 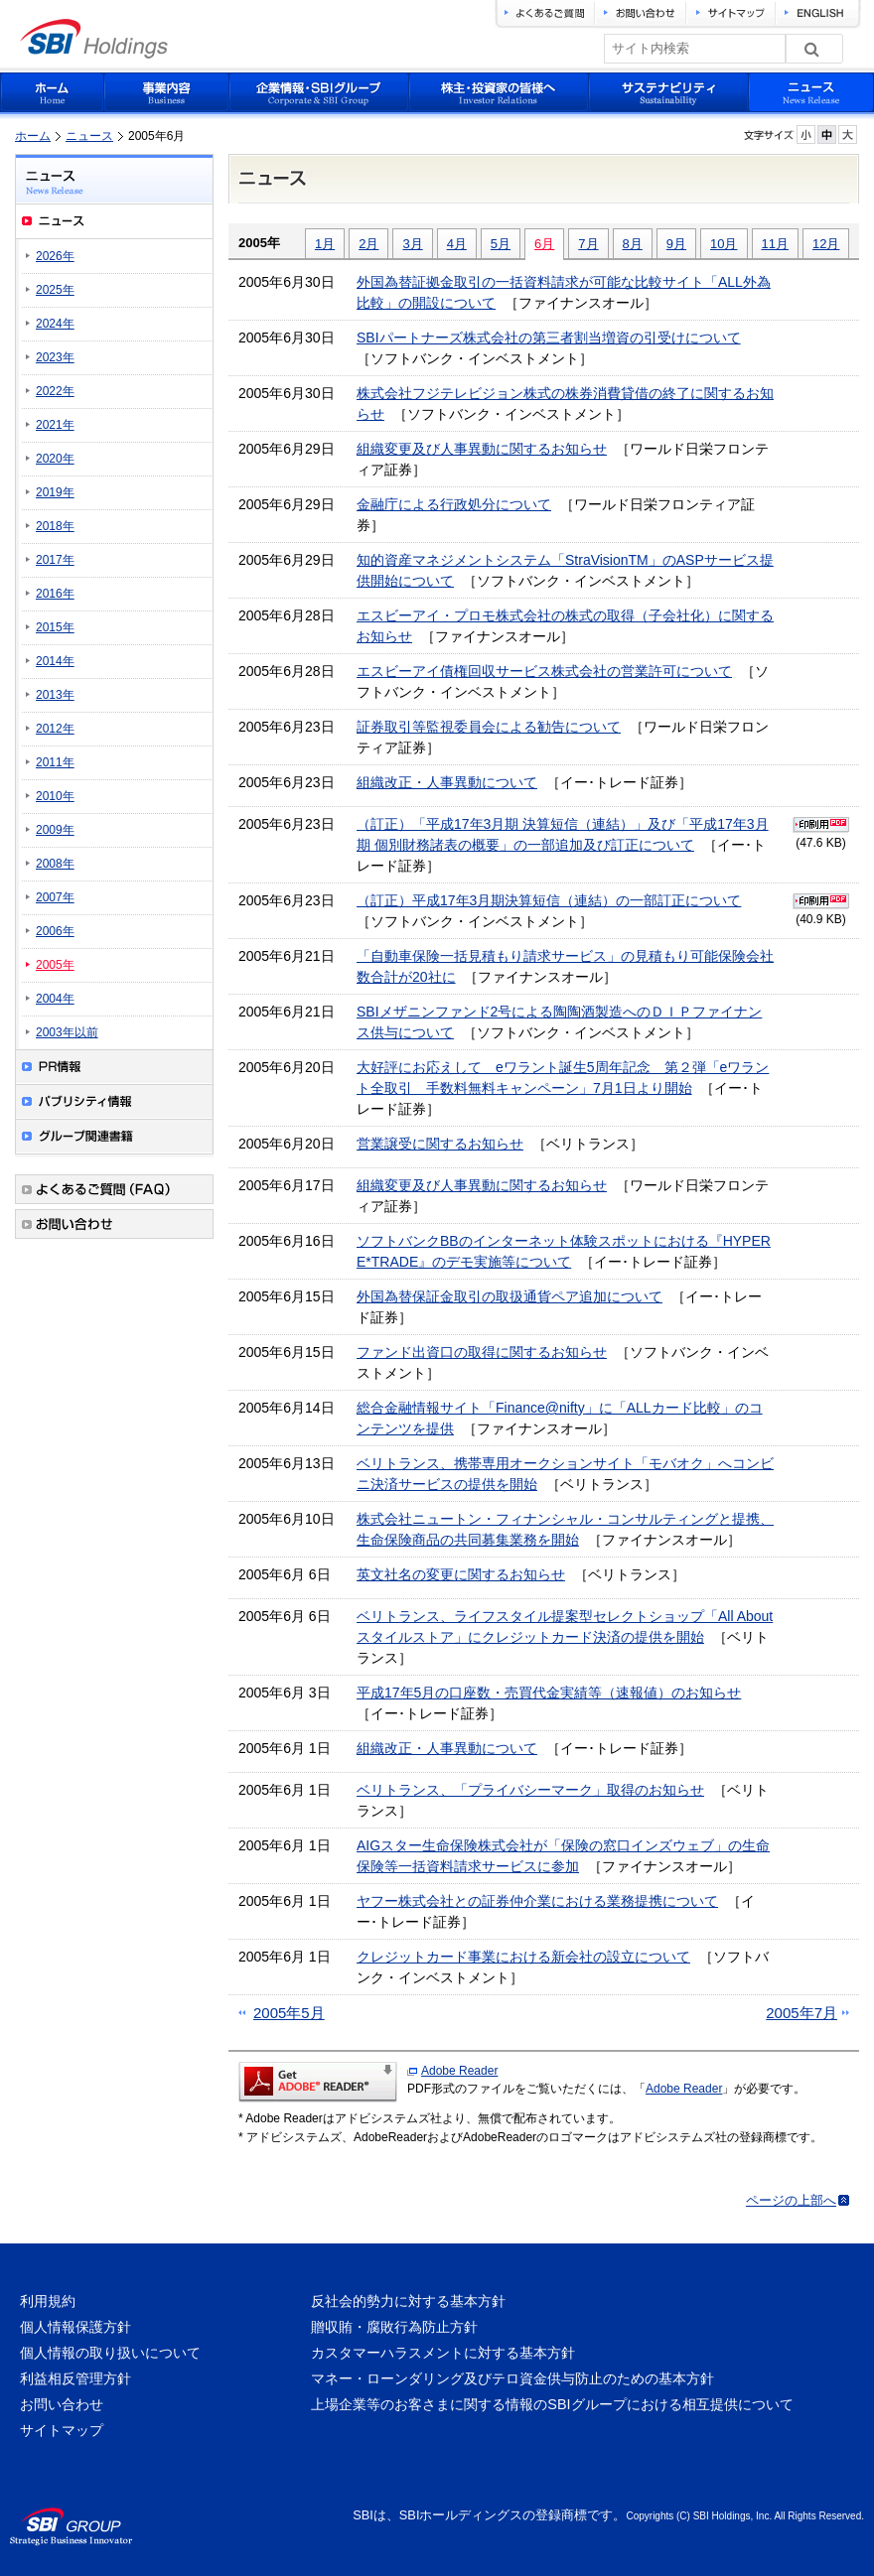 I want to click on 4月, so click(x=457, y=243).